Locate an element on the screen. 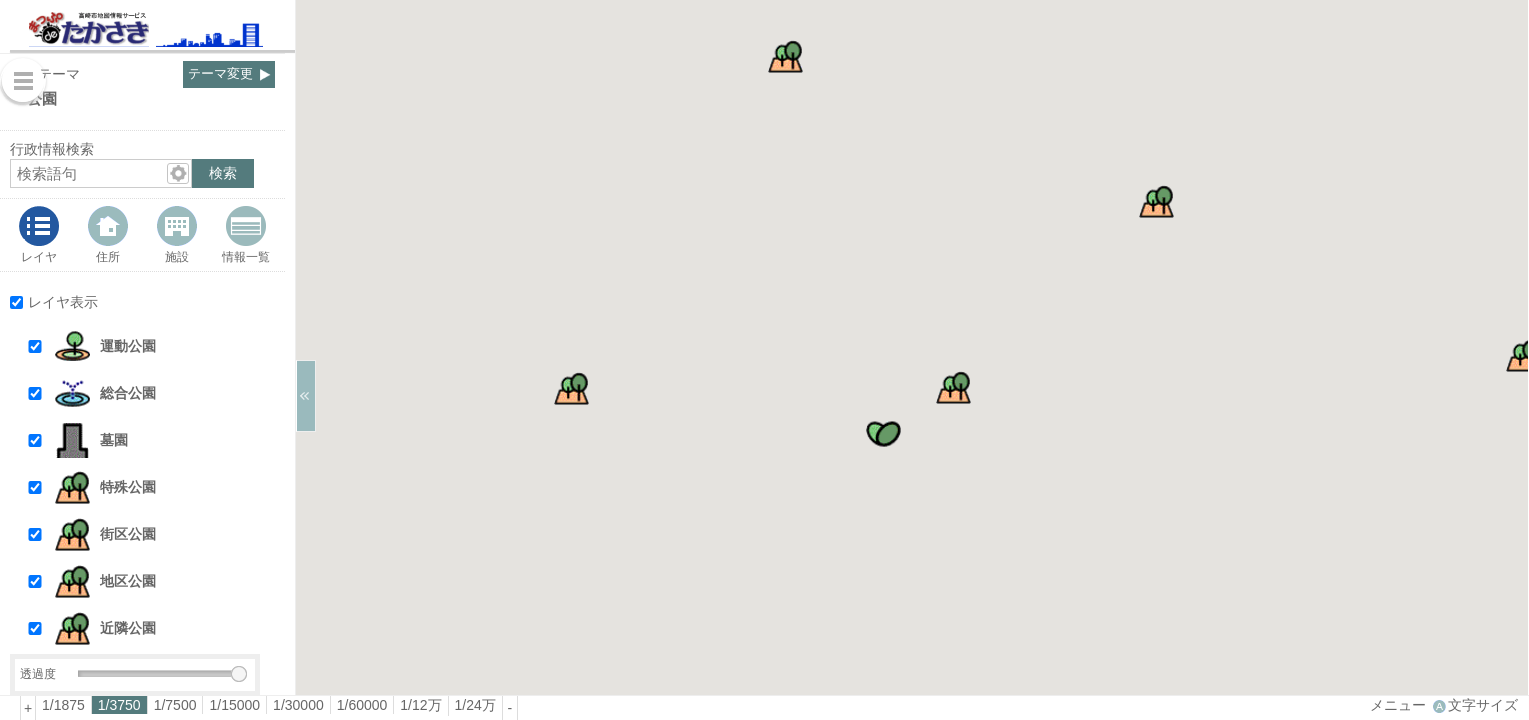 This screenshot has width=1529, height=720. 1/15000 is located at coordinates (234, 705).